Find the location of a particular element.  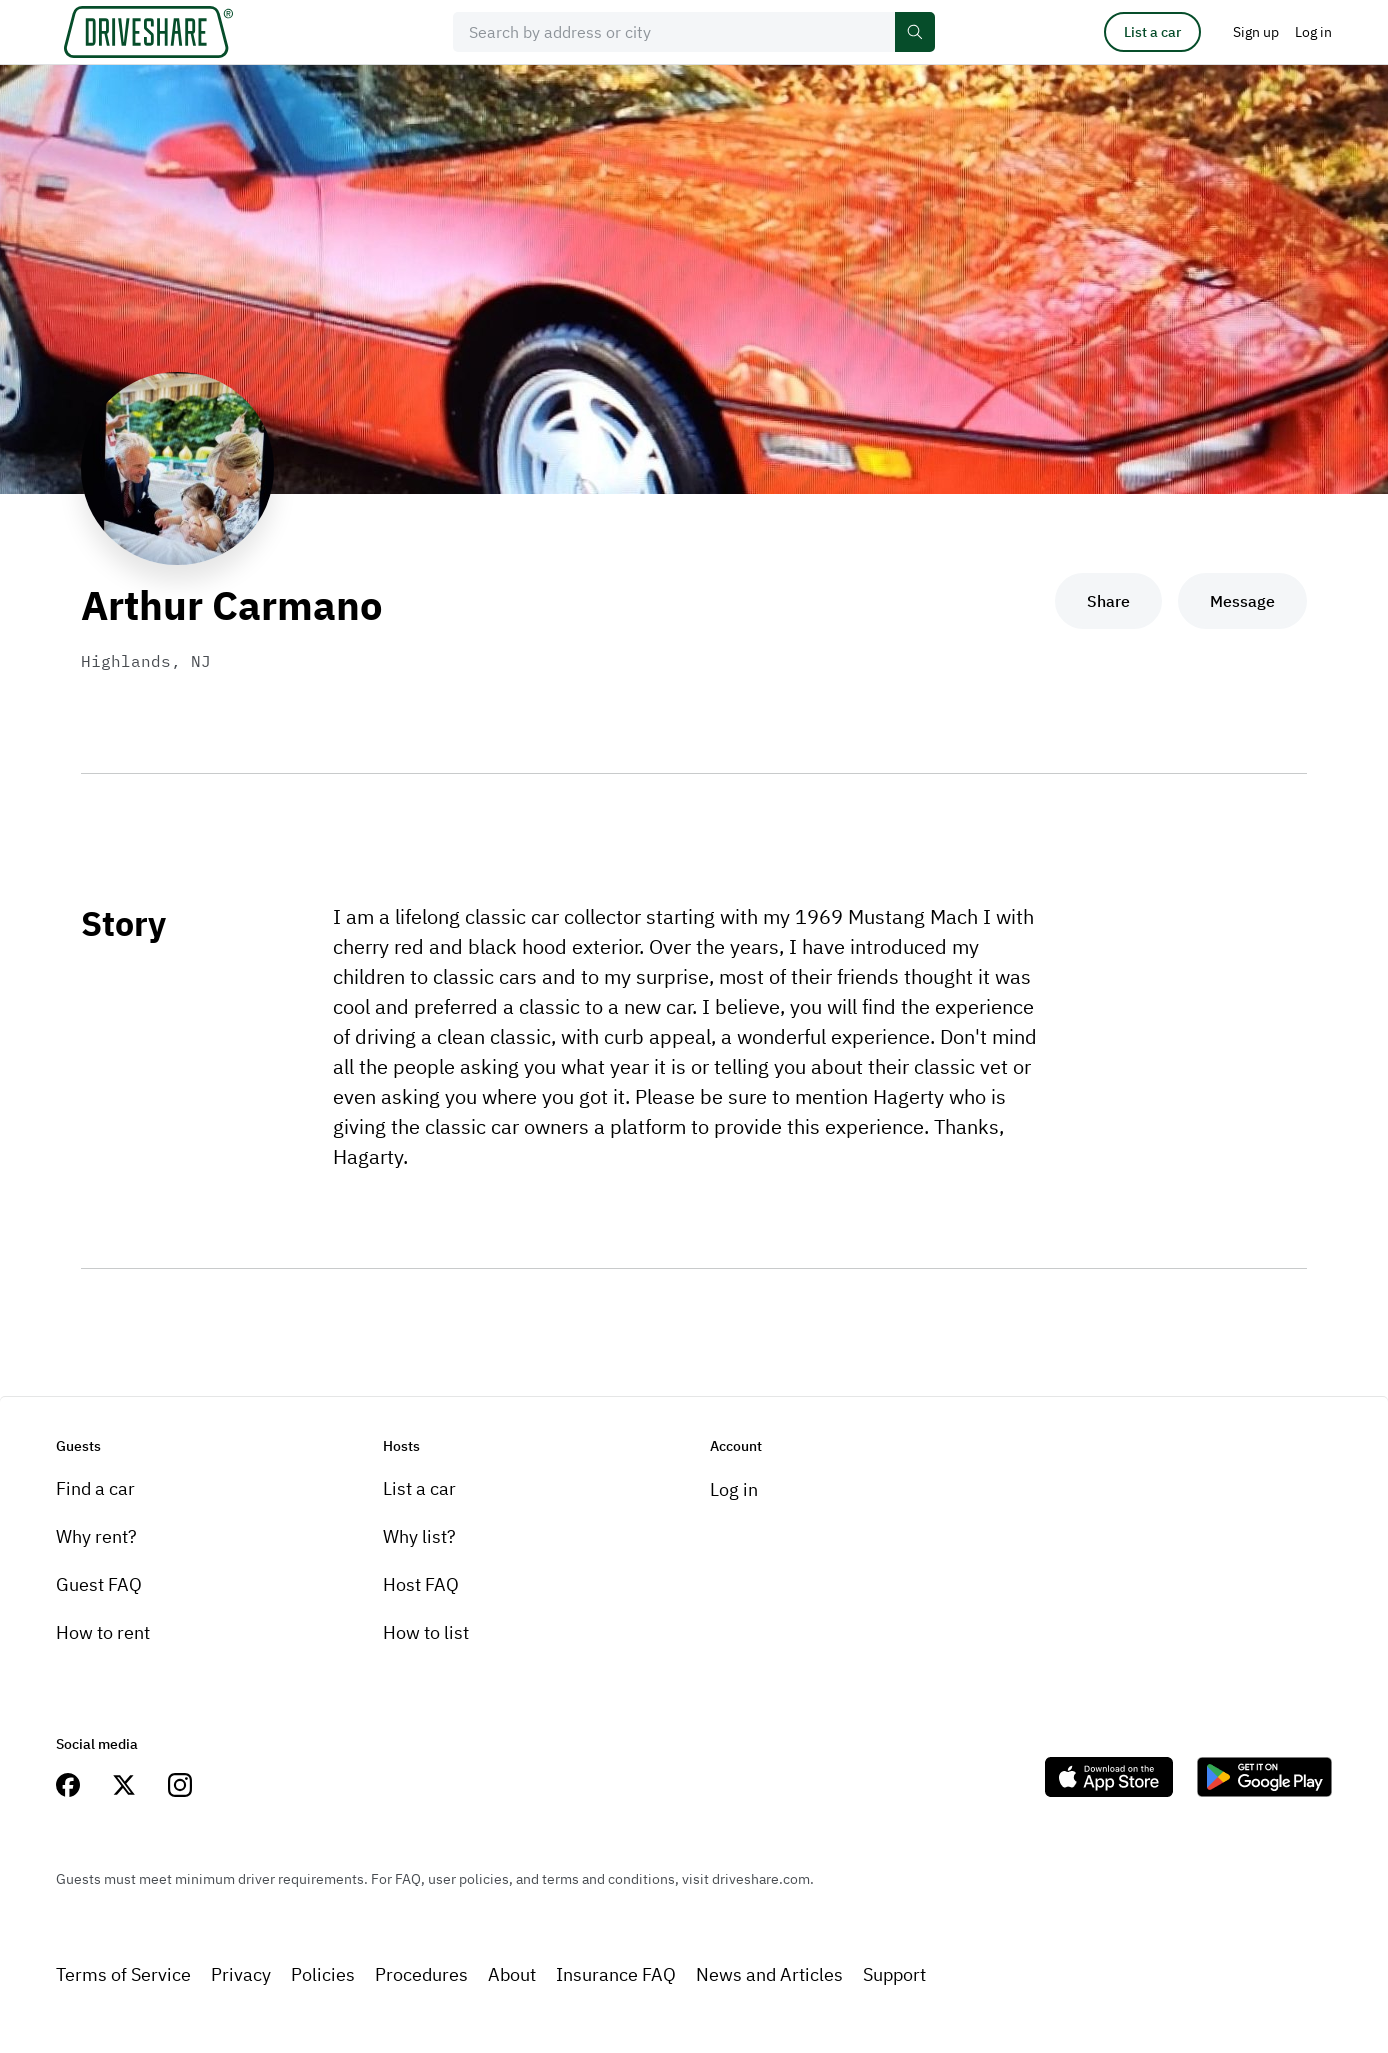

Find a car is located at coordinates (95, 1488).